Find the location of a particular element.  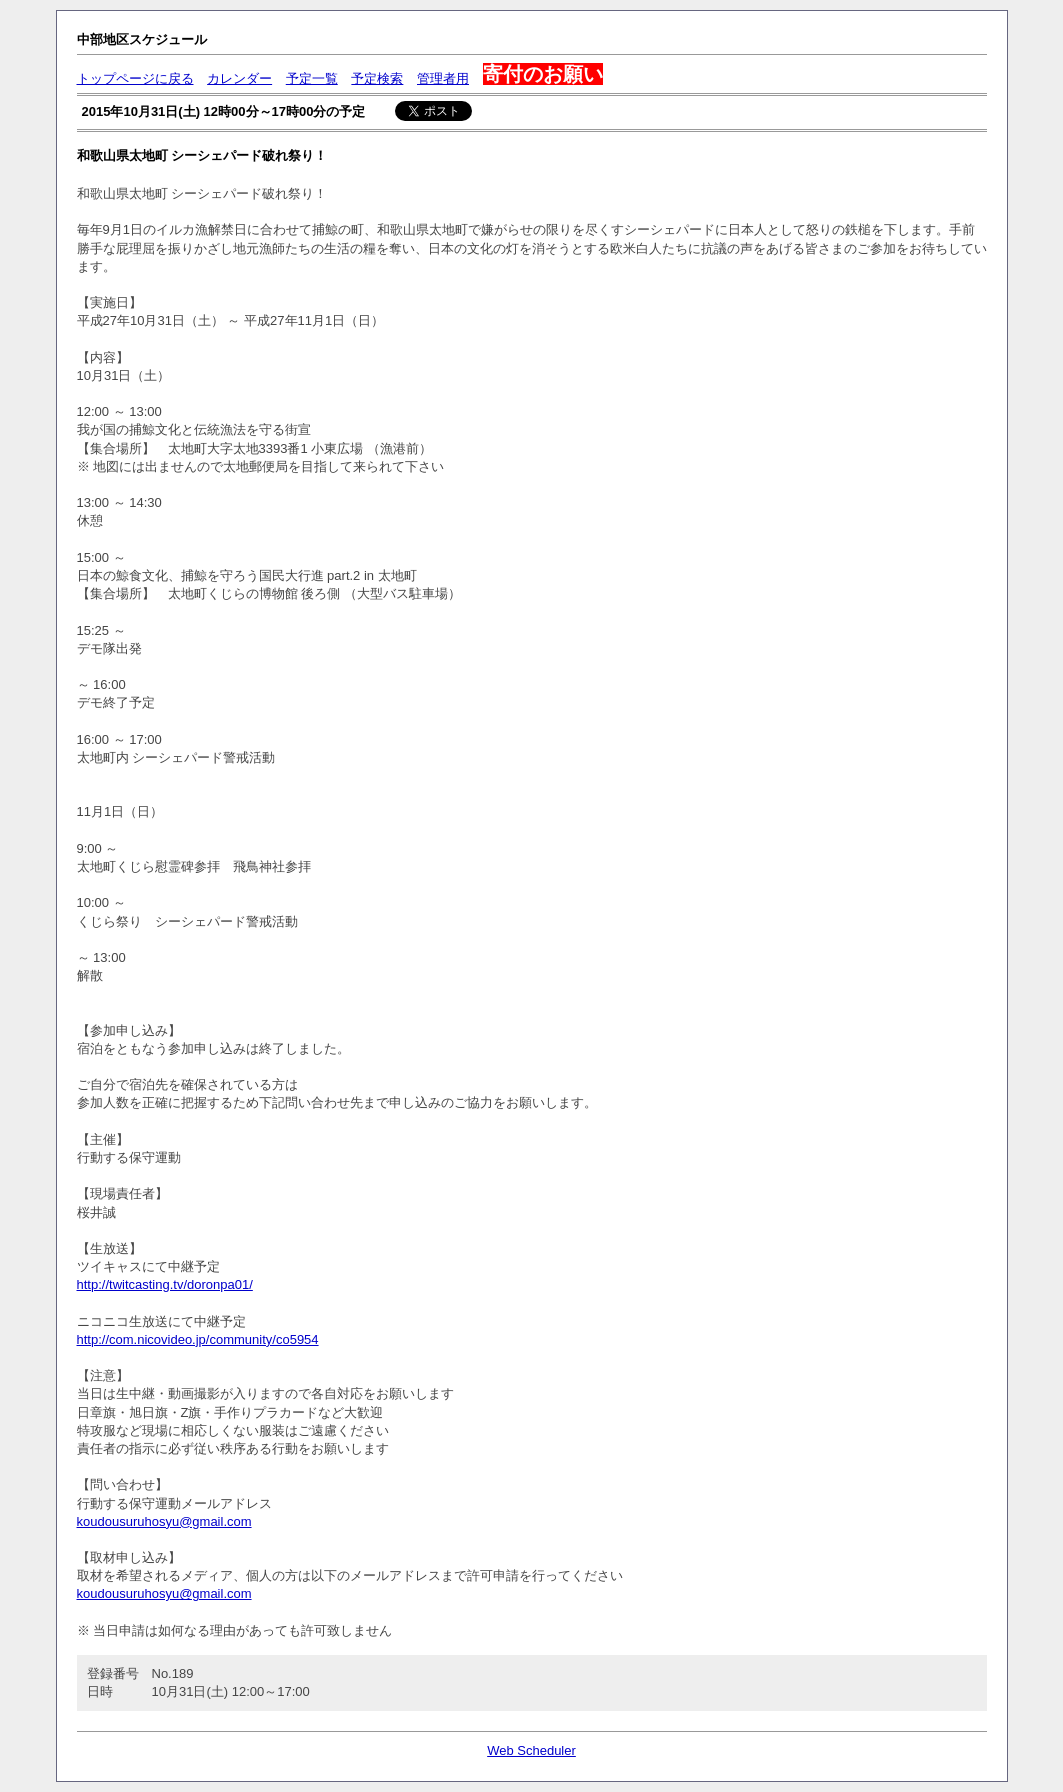

koudousuruhosyu@gmail.com is located at coordinates (164, 1521).